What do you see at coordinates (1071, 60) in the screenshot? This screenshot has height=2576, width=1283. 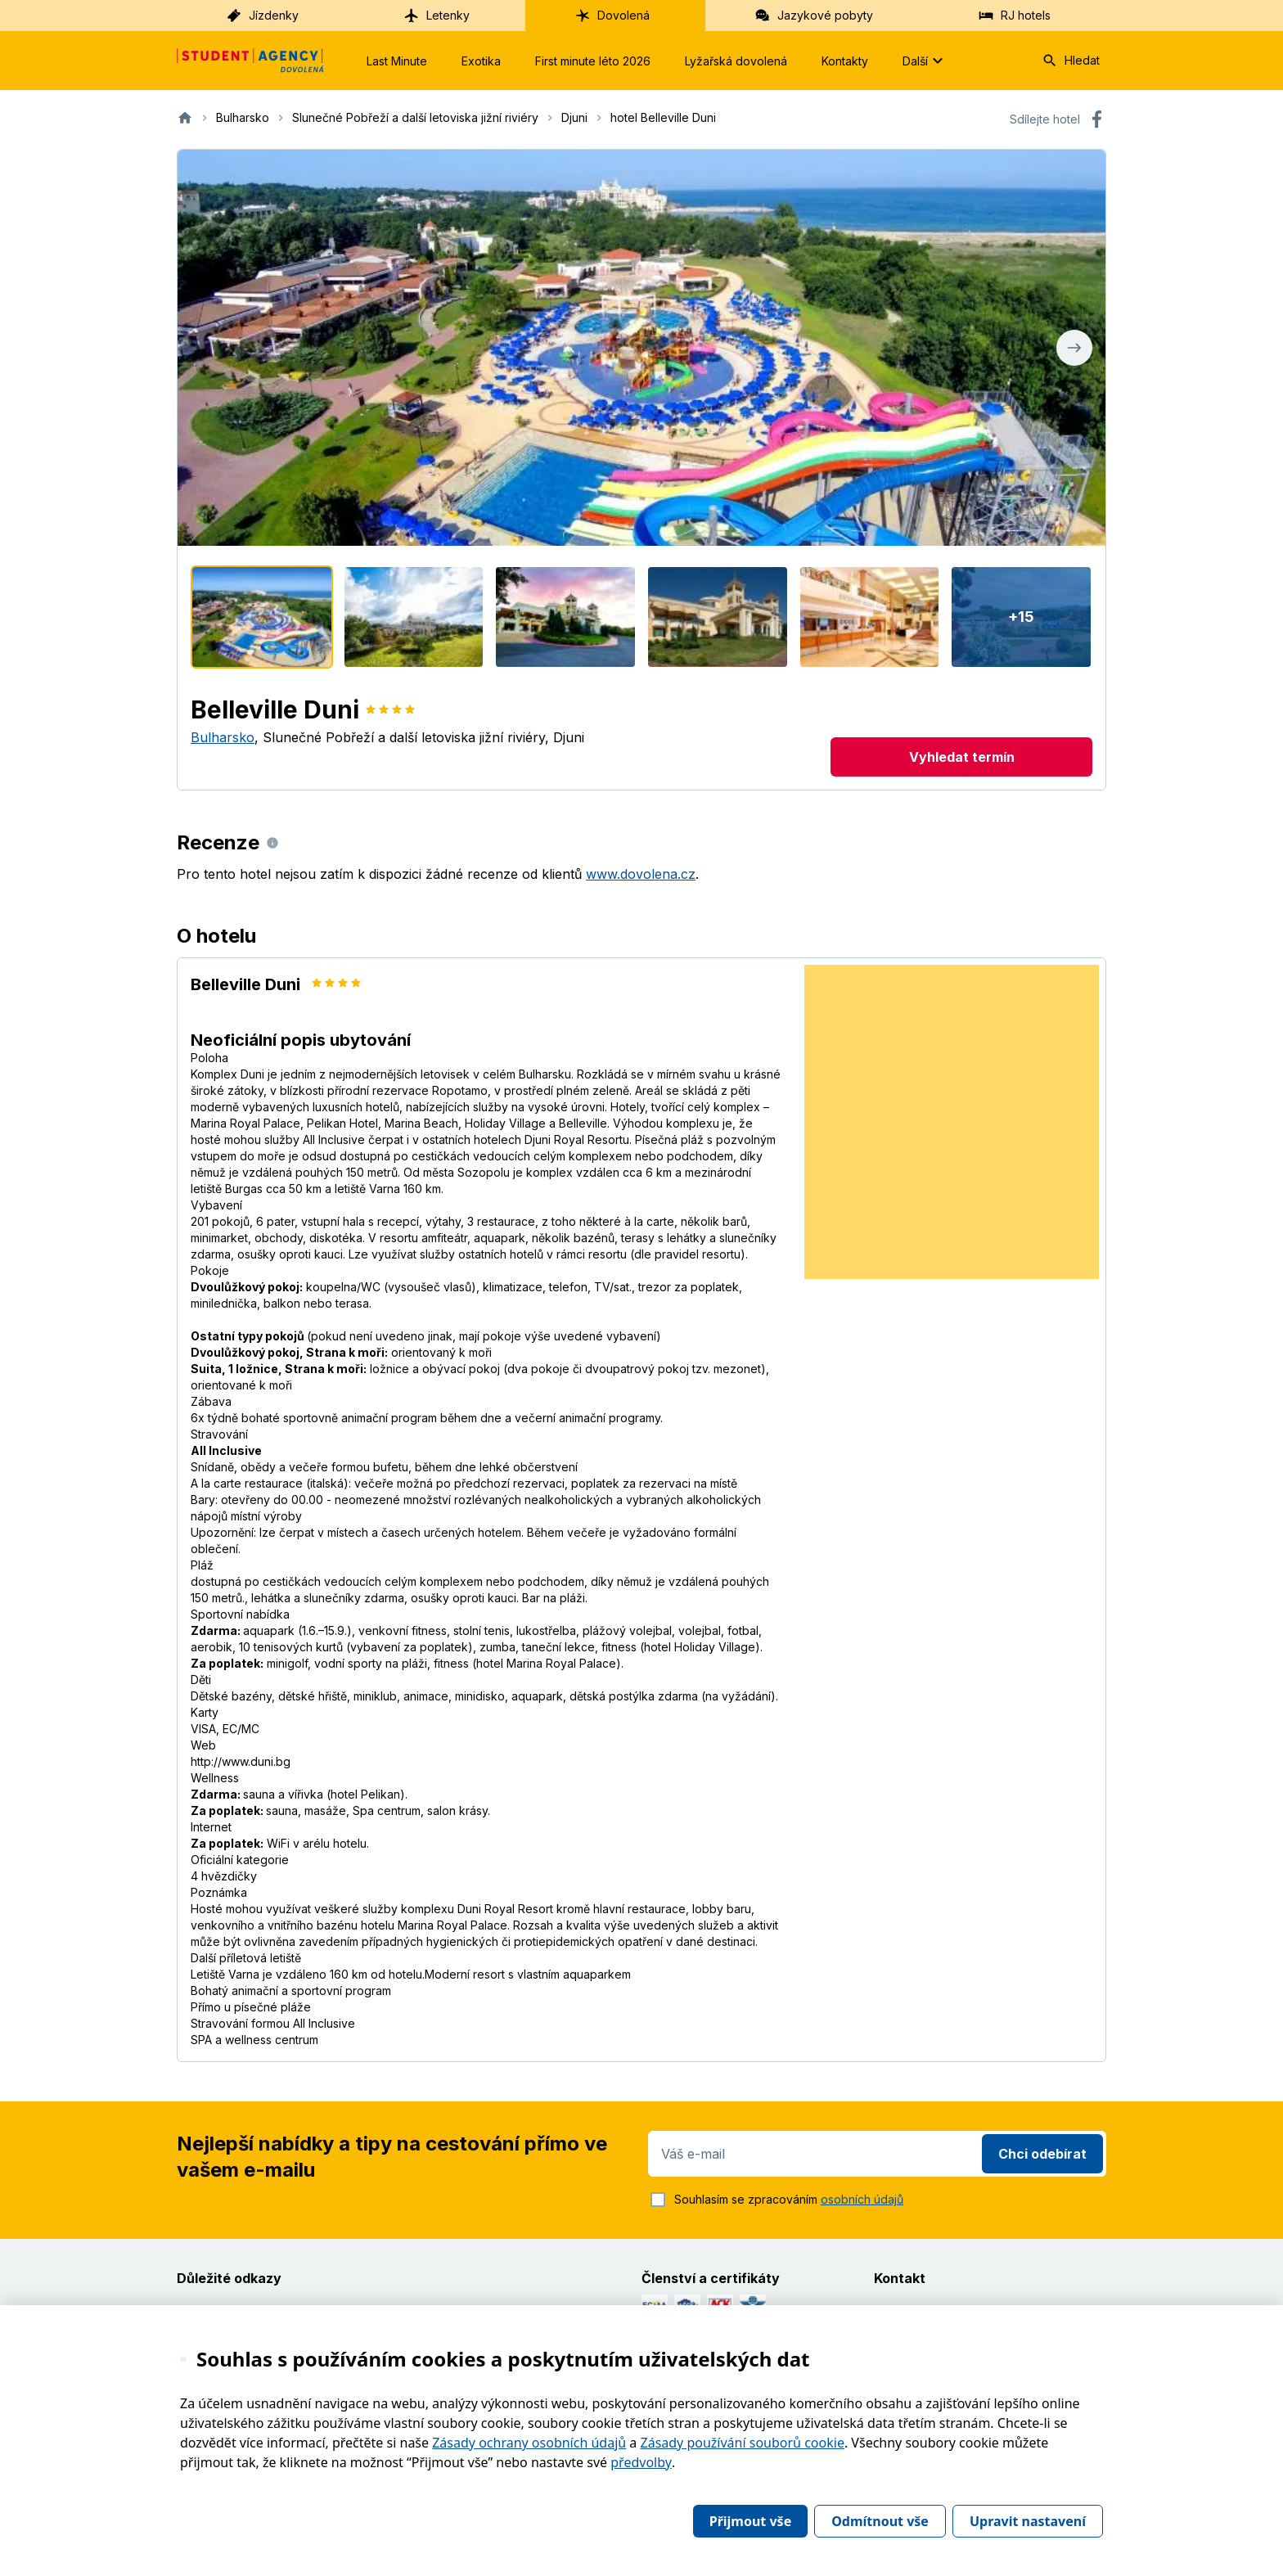 I see `Hledat` at bounding box center [1071, 60].